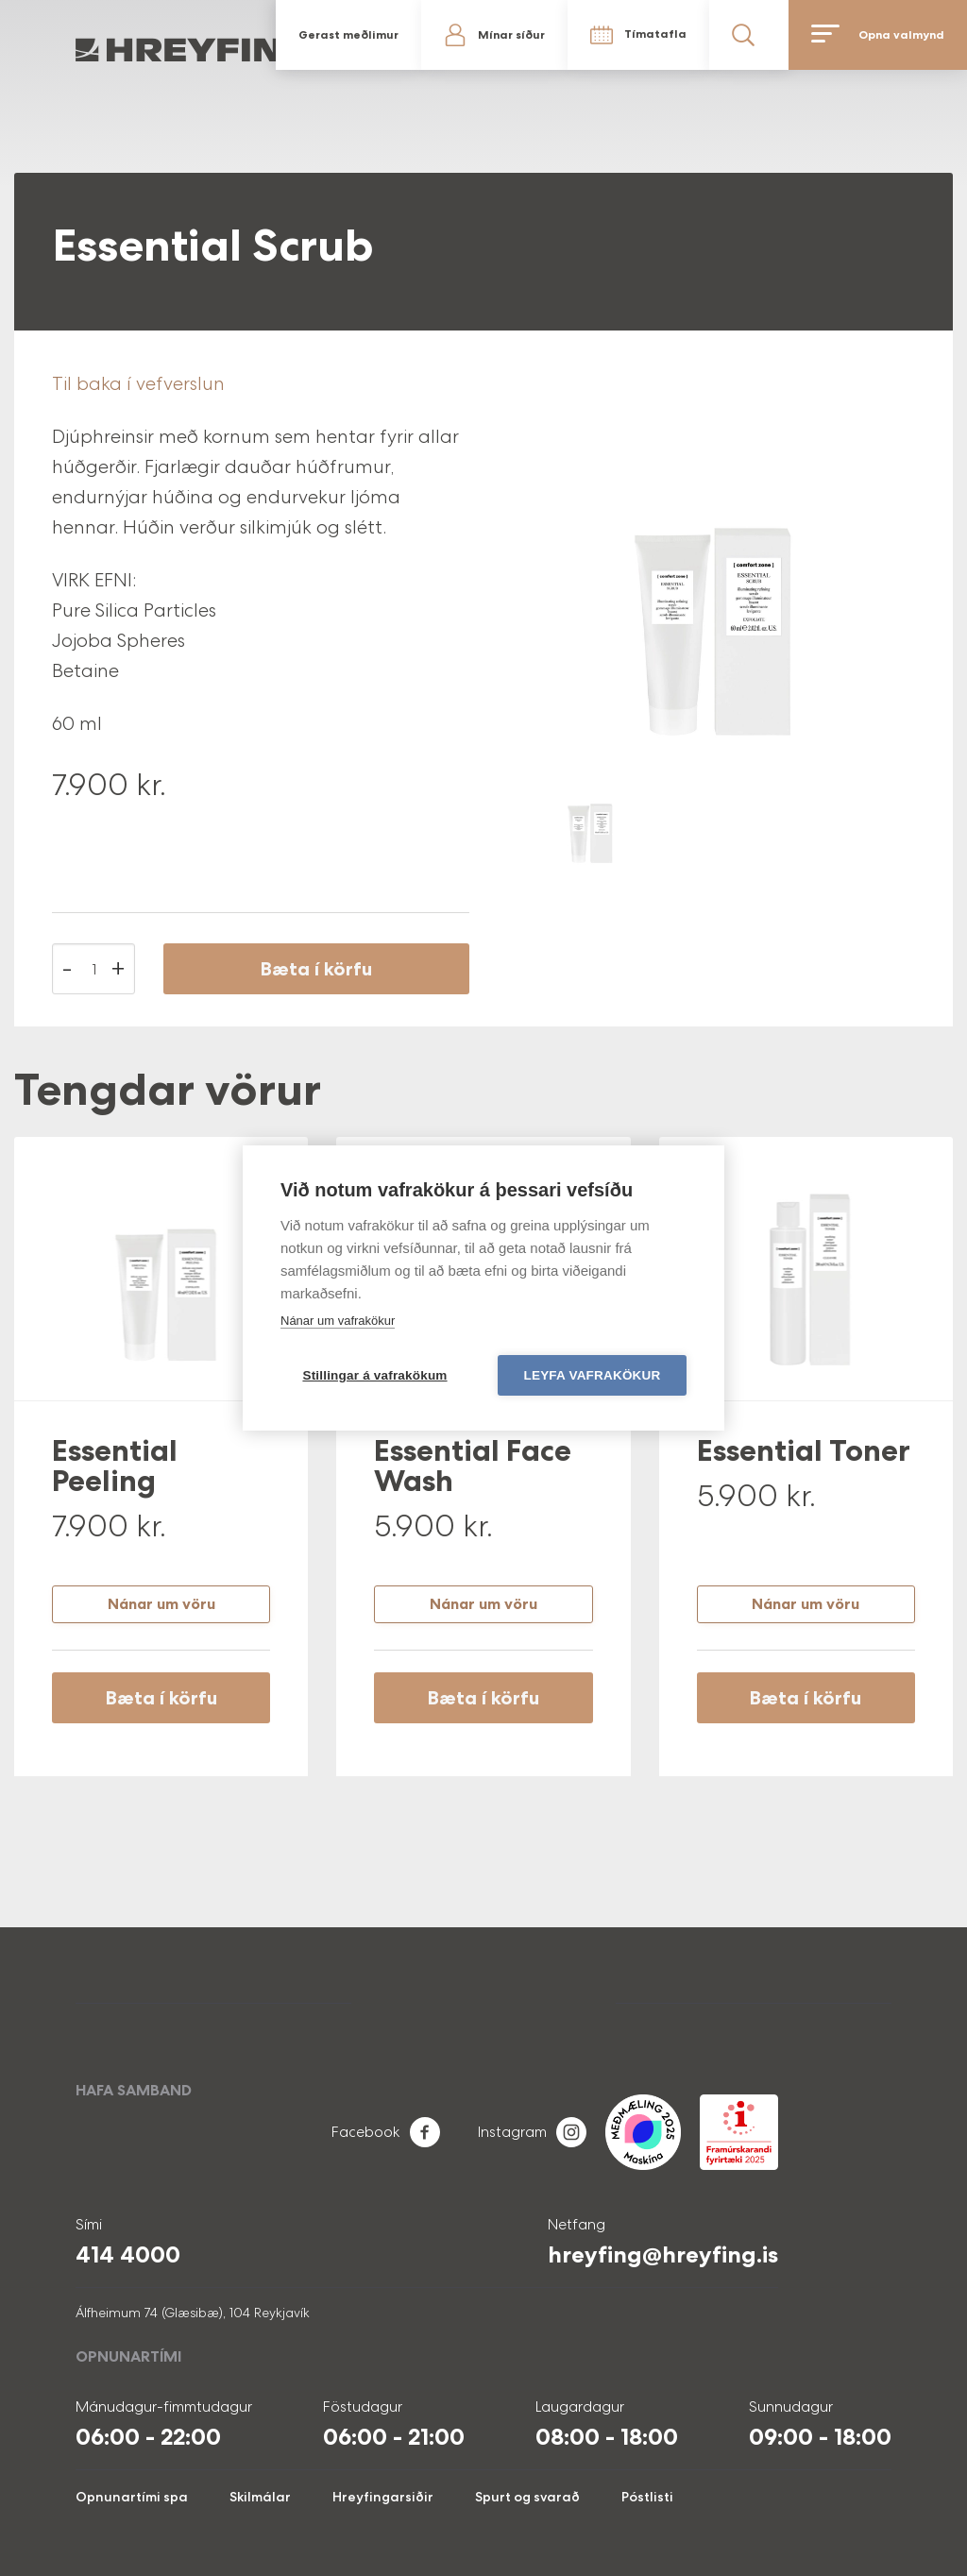 The image size is (967, 2576). I want to click on Tímatafla, so click(655, 34).